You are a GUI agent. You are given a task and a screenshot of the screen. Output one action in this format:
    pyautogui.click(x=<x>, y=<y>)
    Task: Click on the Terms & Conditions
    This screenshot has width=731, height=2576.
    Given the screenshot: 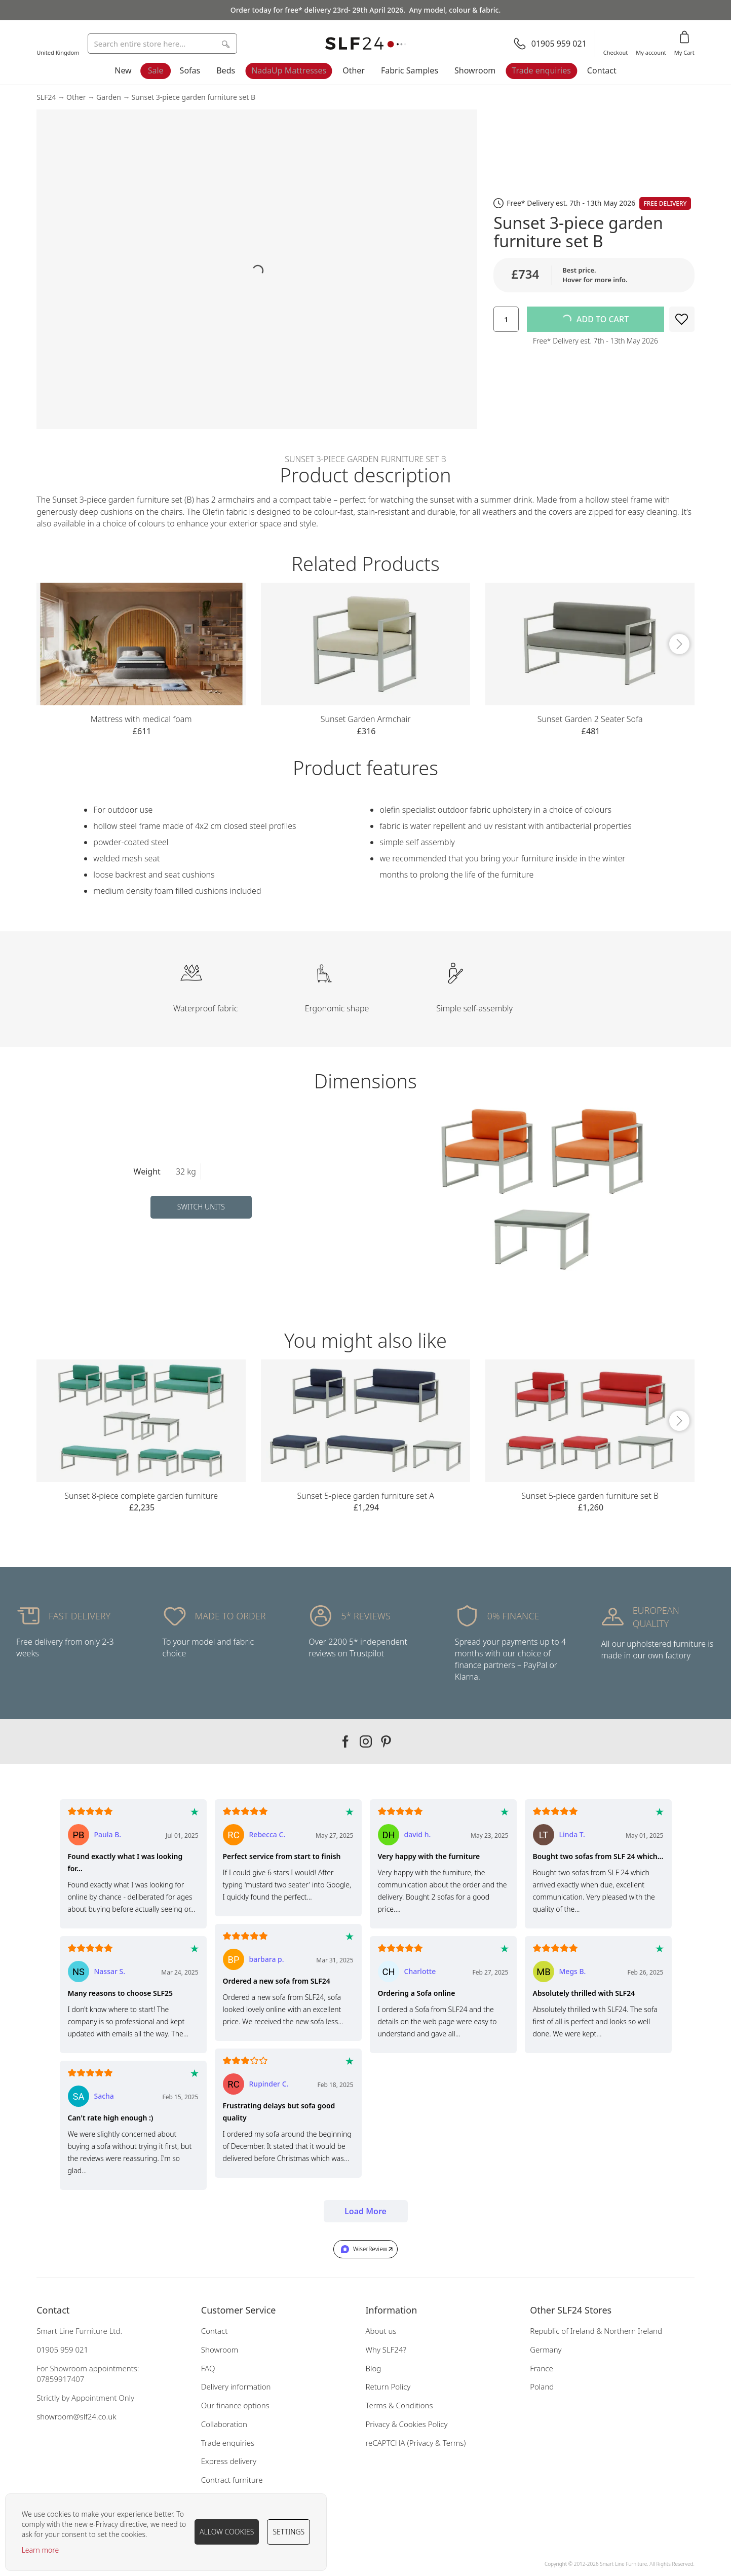 What is the action you would take?
    pyautogui.click(x=399, y=2405)
    